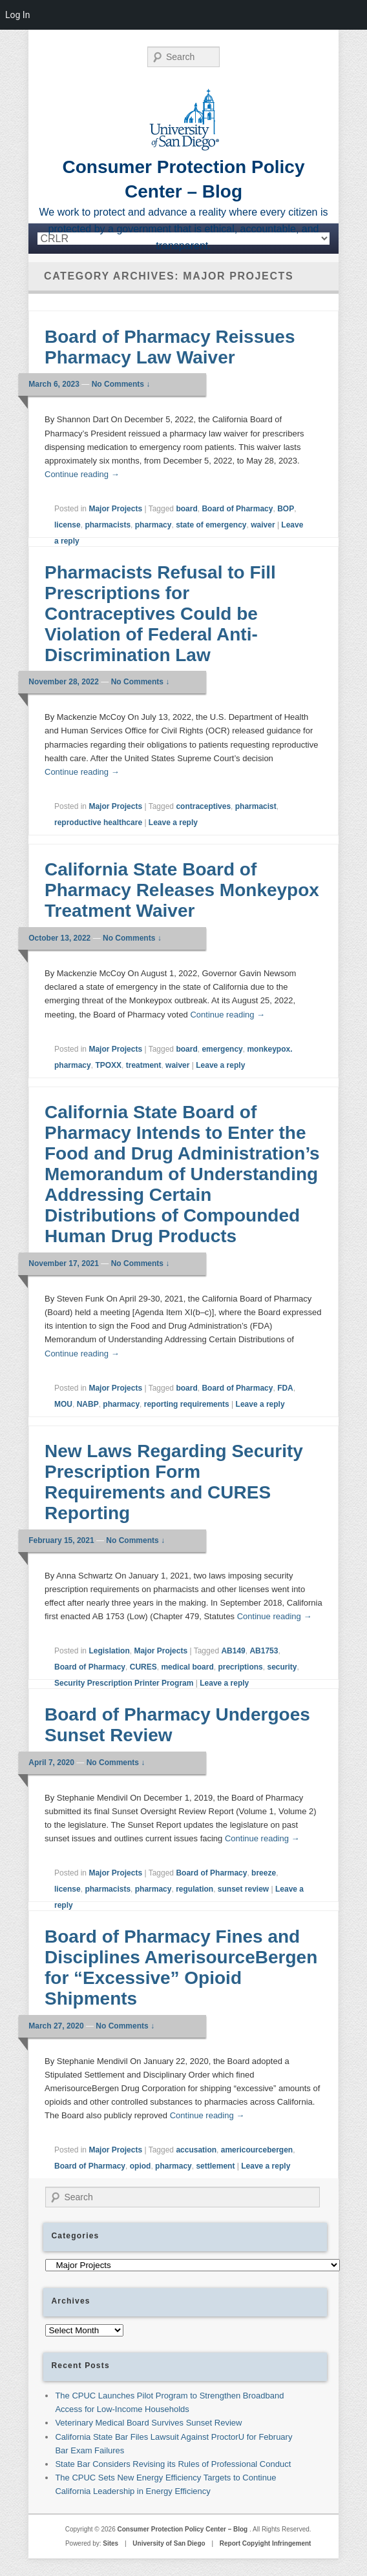 This screenshot has height=2576, width=367. I want to click on precriptions, so click(240, 1666).